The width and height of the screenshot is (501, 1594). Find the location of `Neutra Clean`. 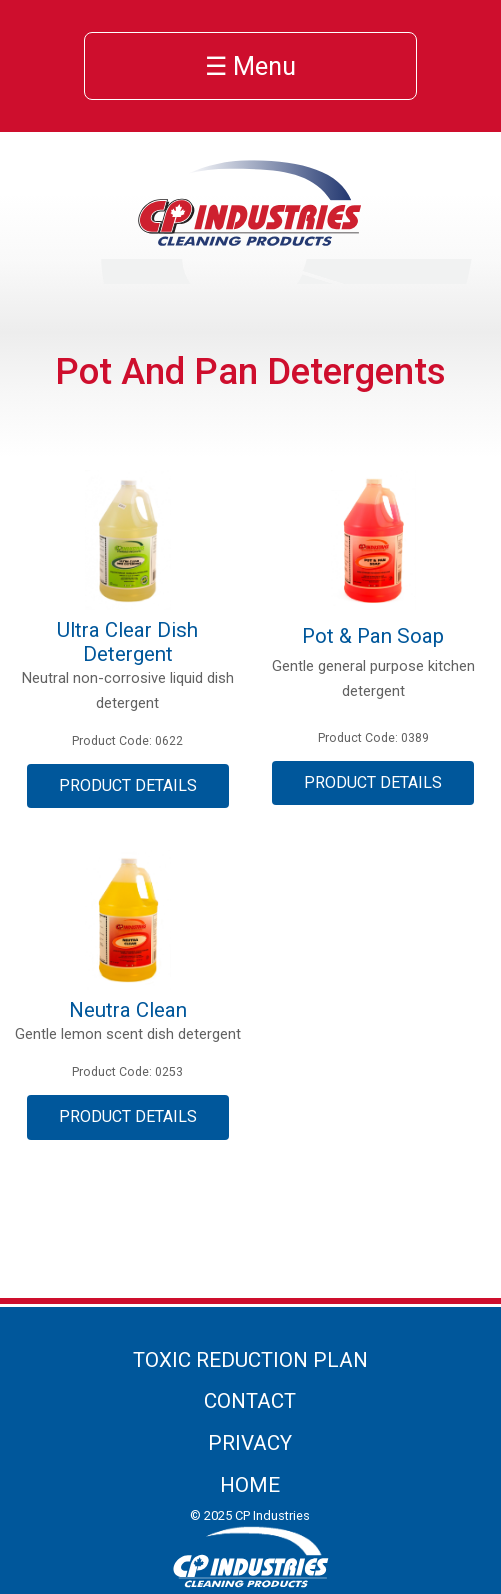

Neutra Clean is located at coordinates (128, 1010).